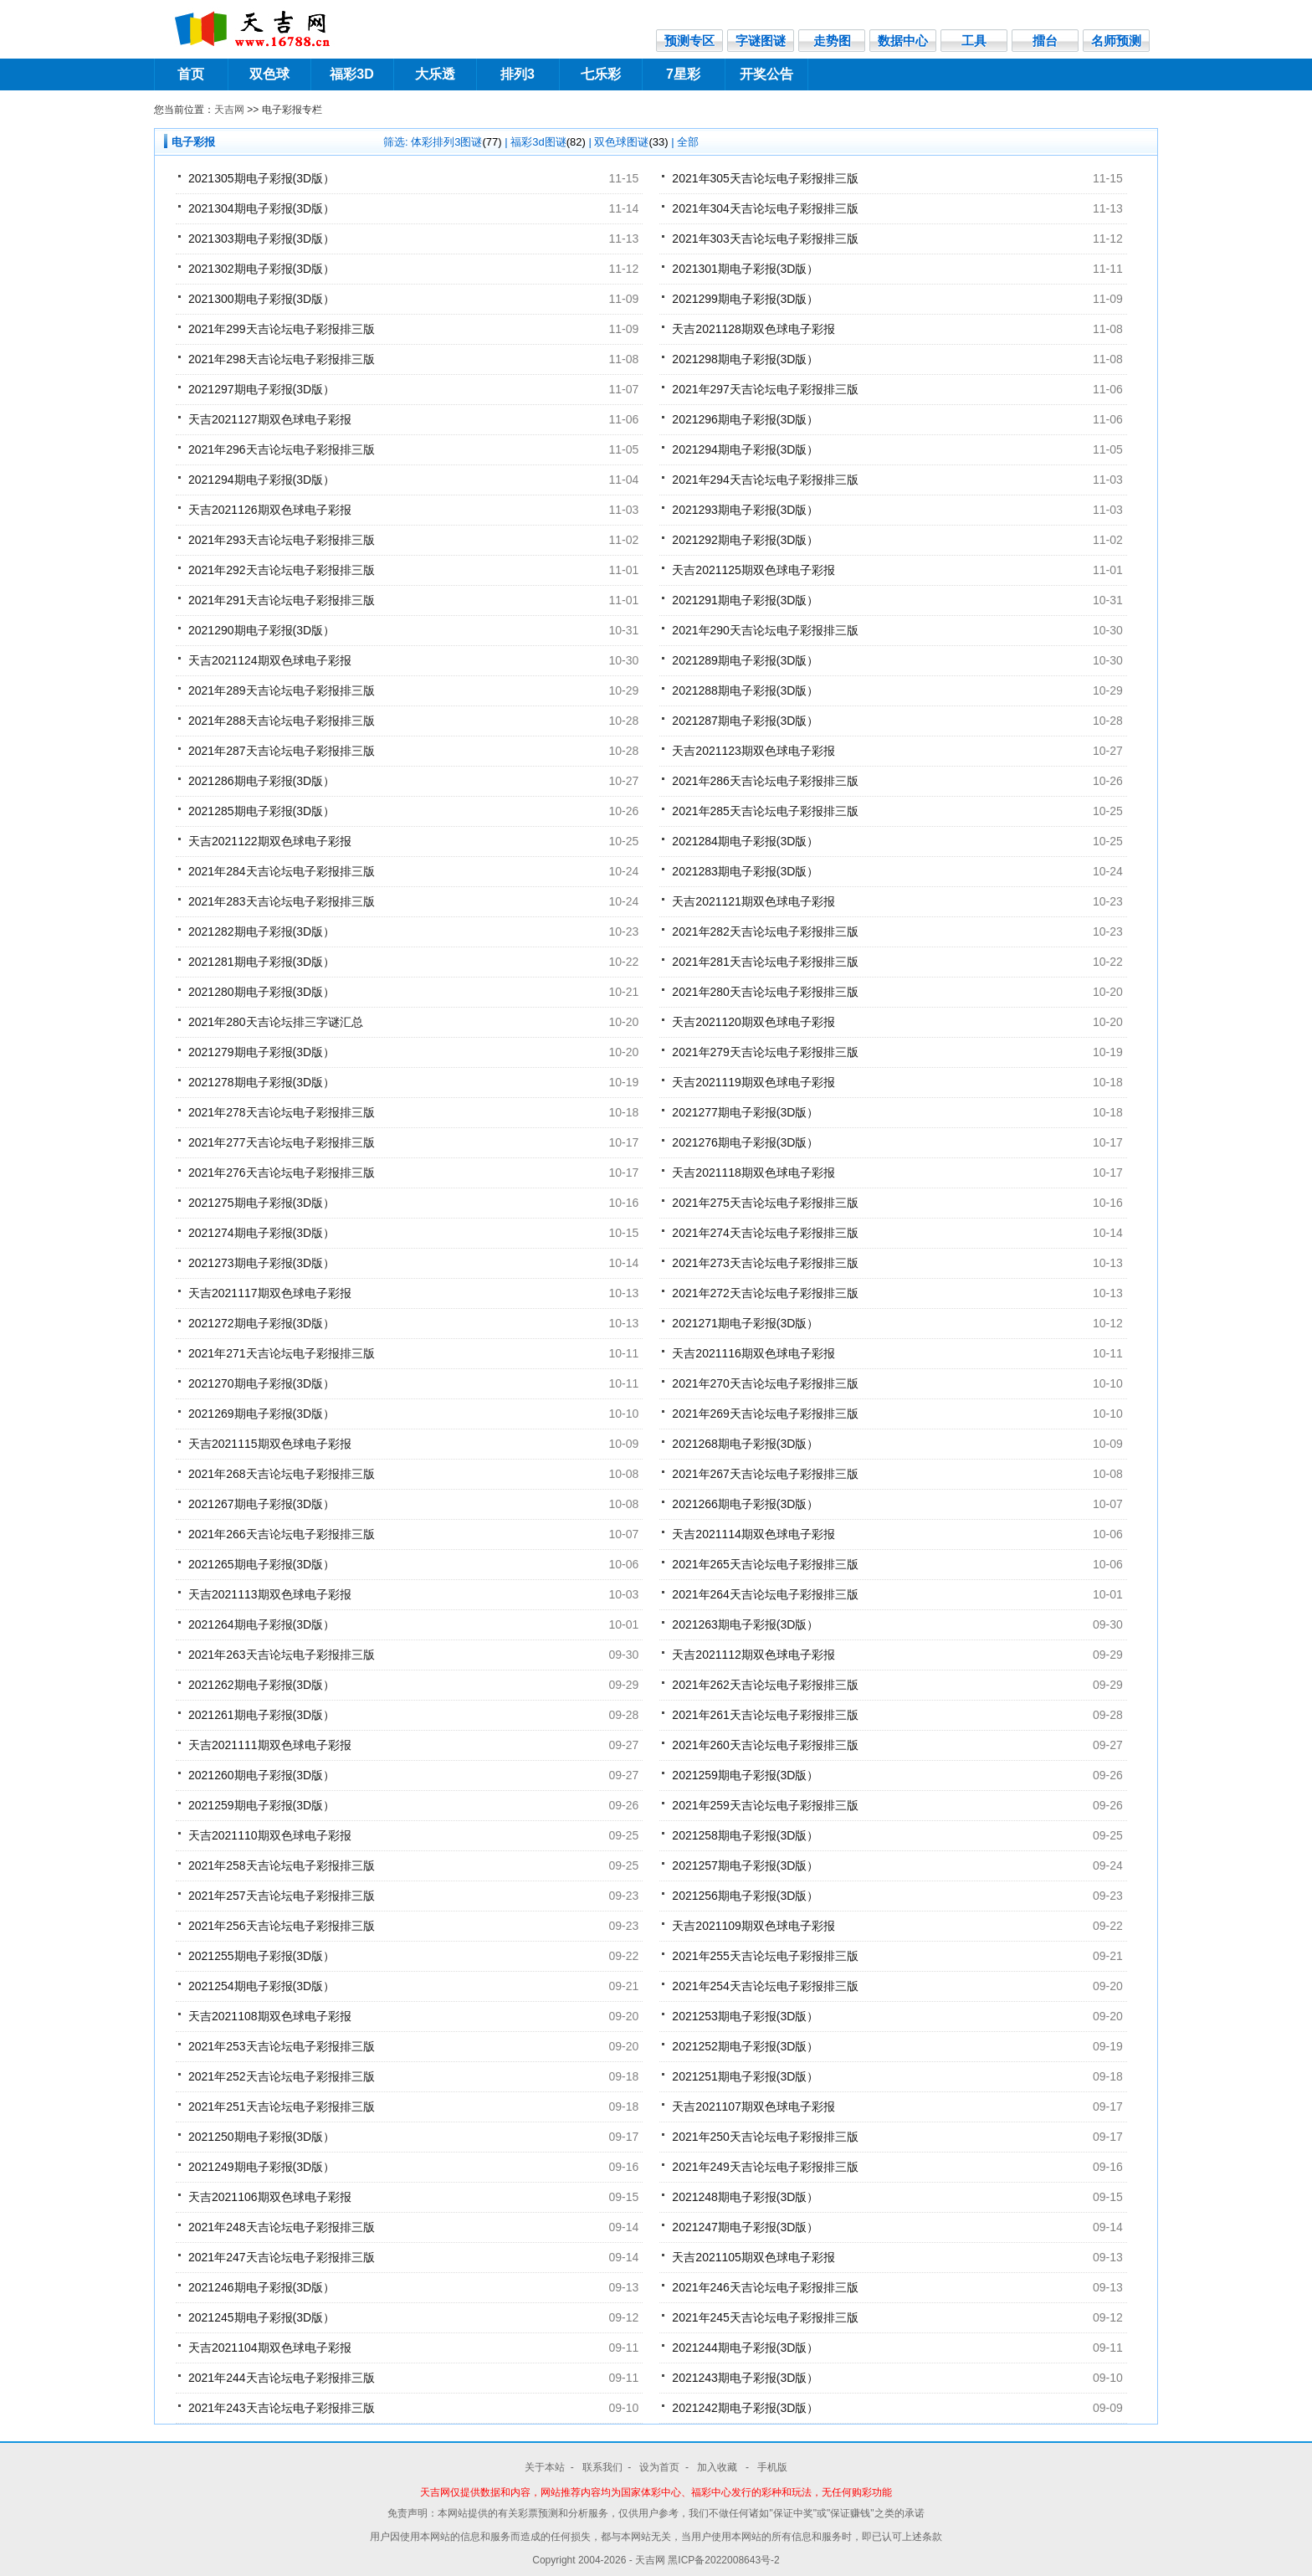  I want to click on 2021年245天吉论坛电子彩报排三版, so click(765, 2317).